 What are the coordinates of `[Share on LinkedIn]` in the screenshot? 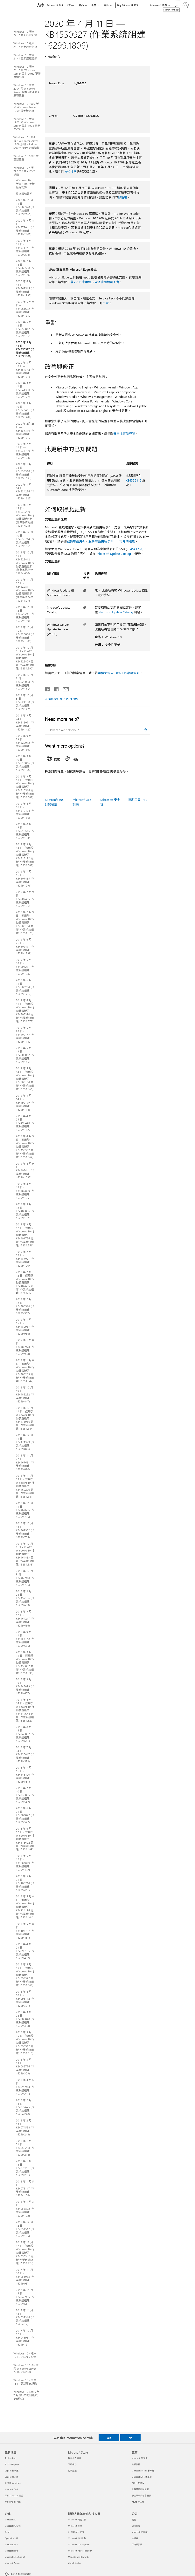 It's located at (54, 688).